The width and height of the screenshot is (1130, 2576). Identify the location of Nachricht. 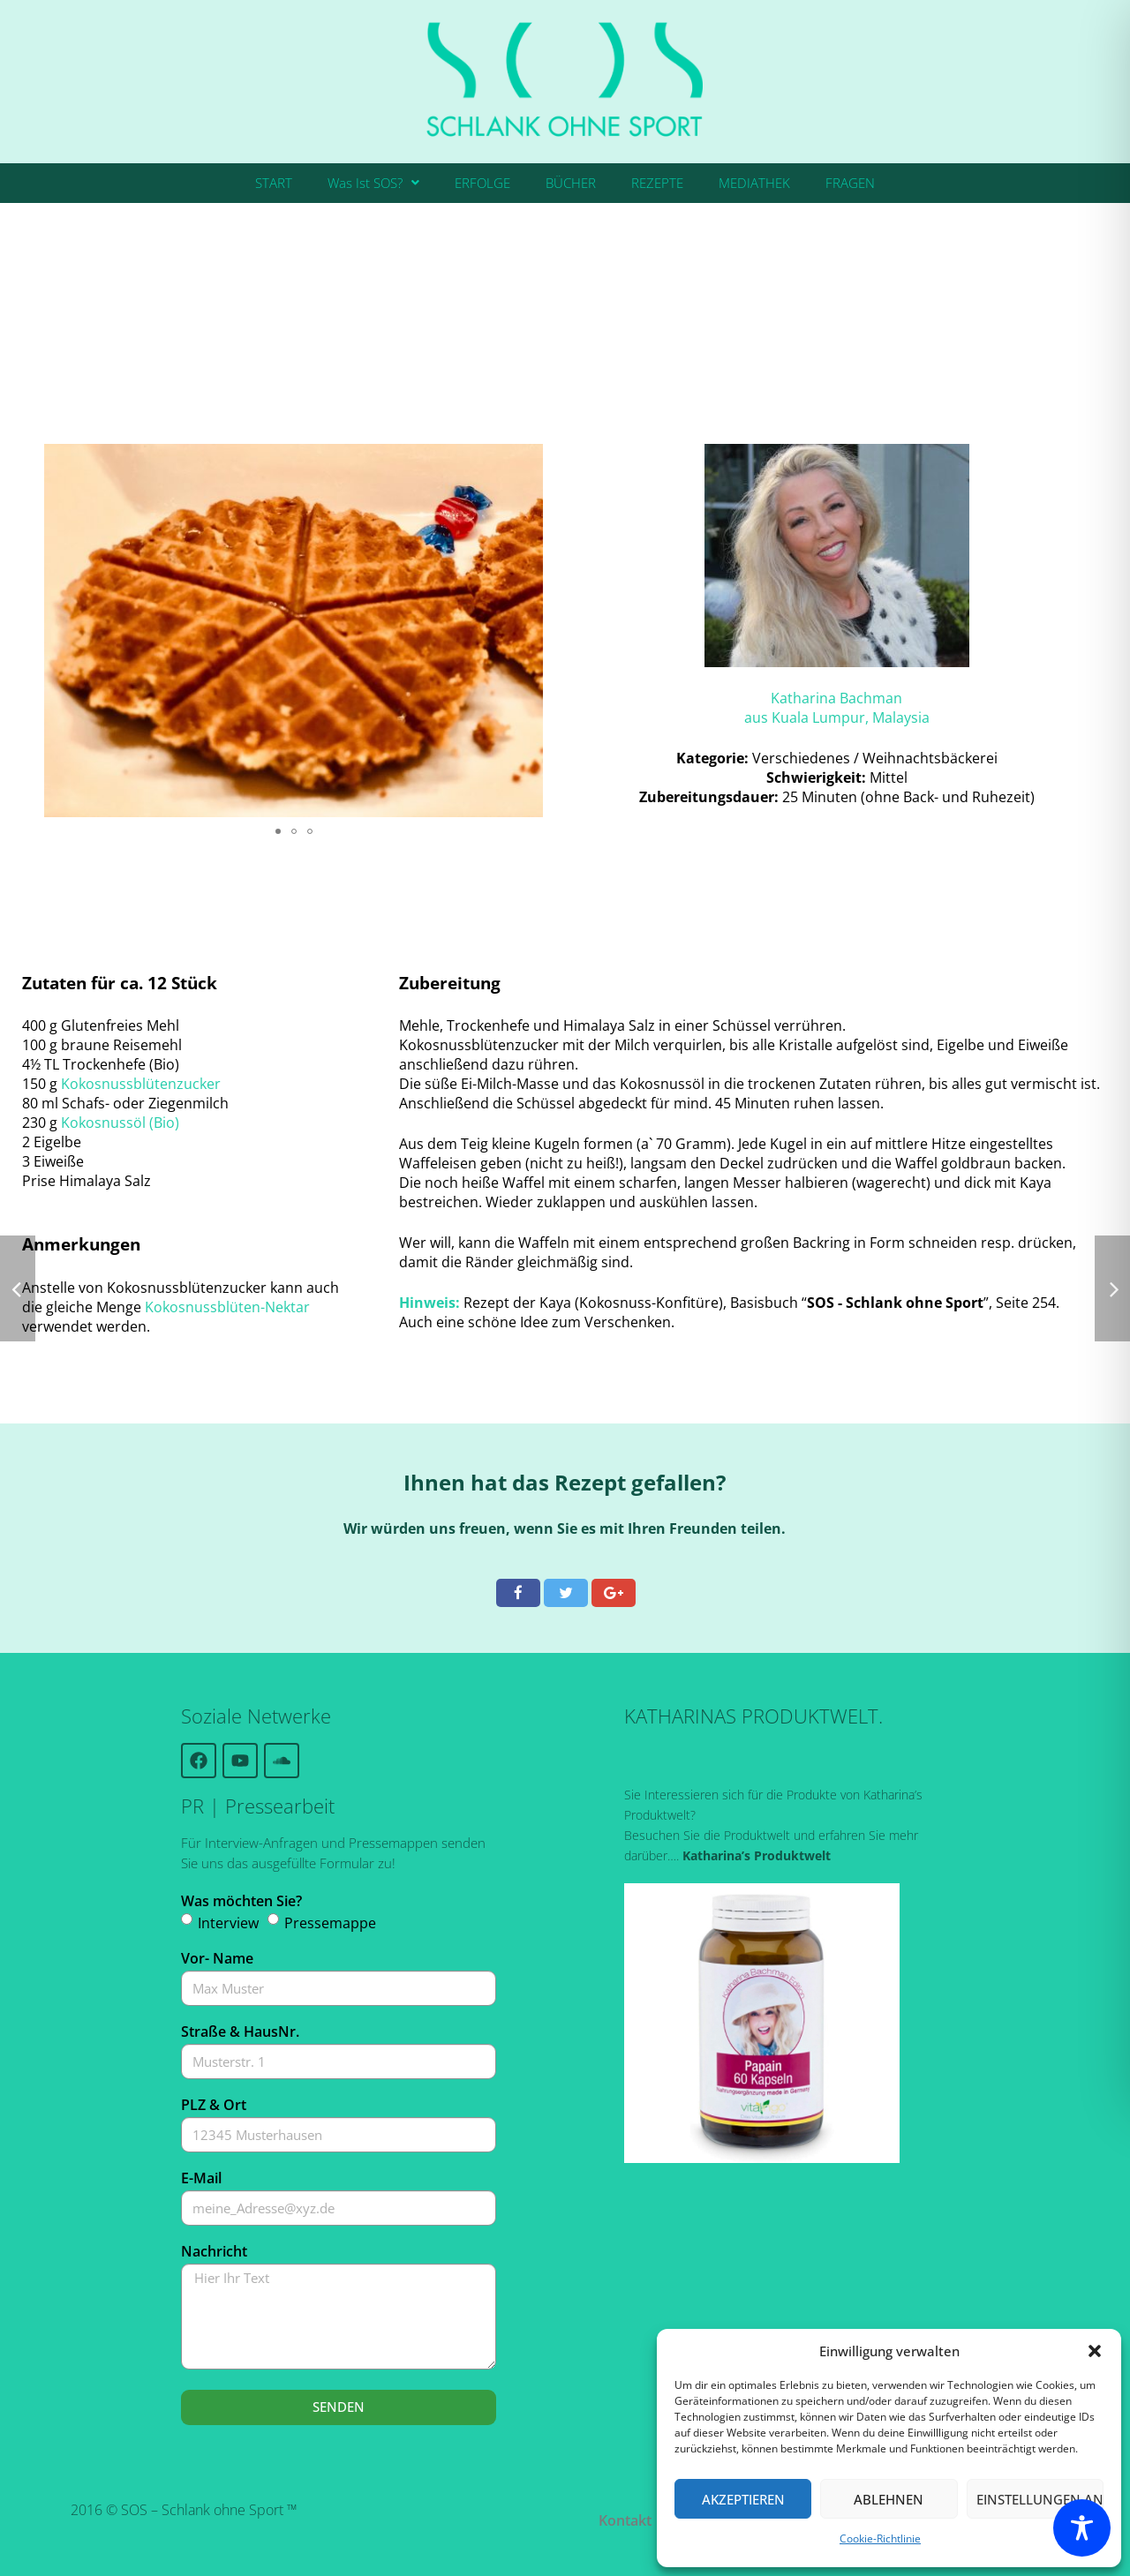
(214, 2251).